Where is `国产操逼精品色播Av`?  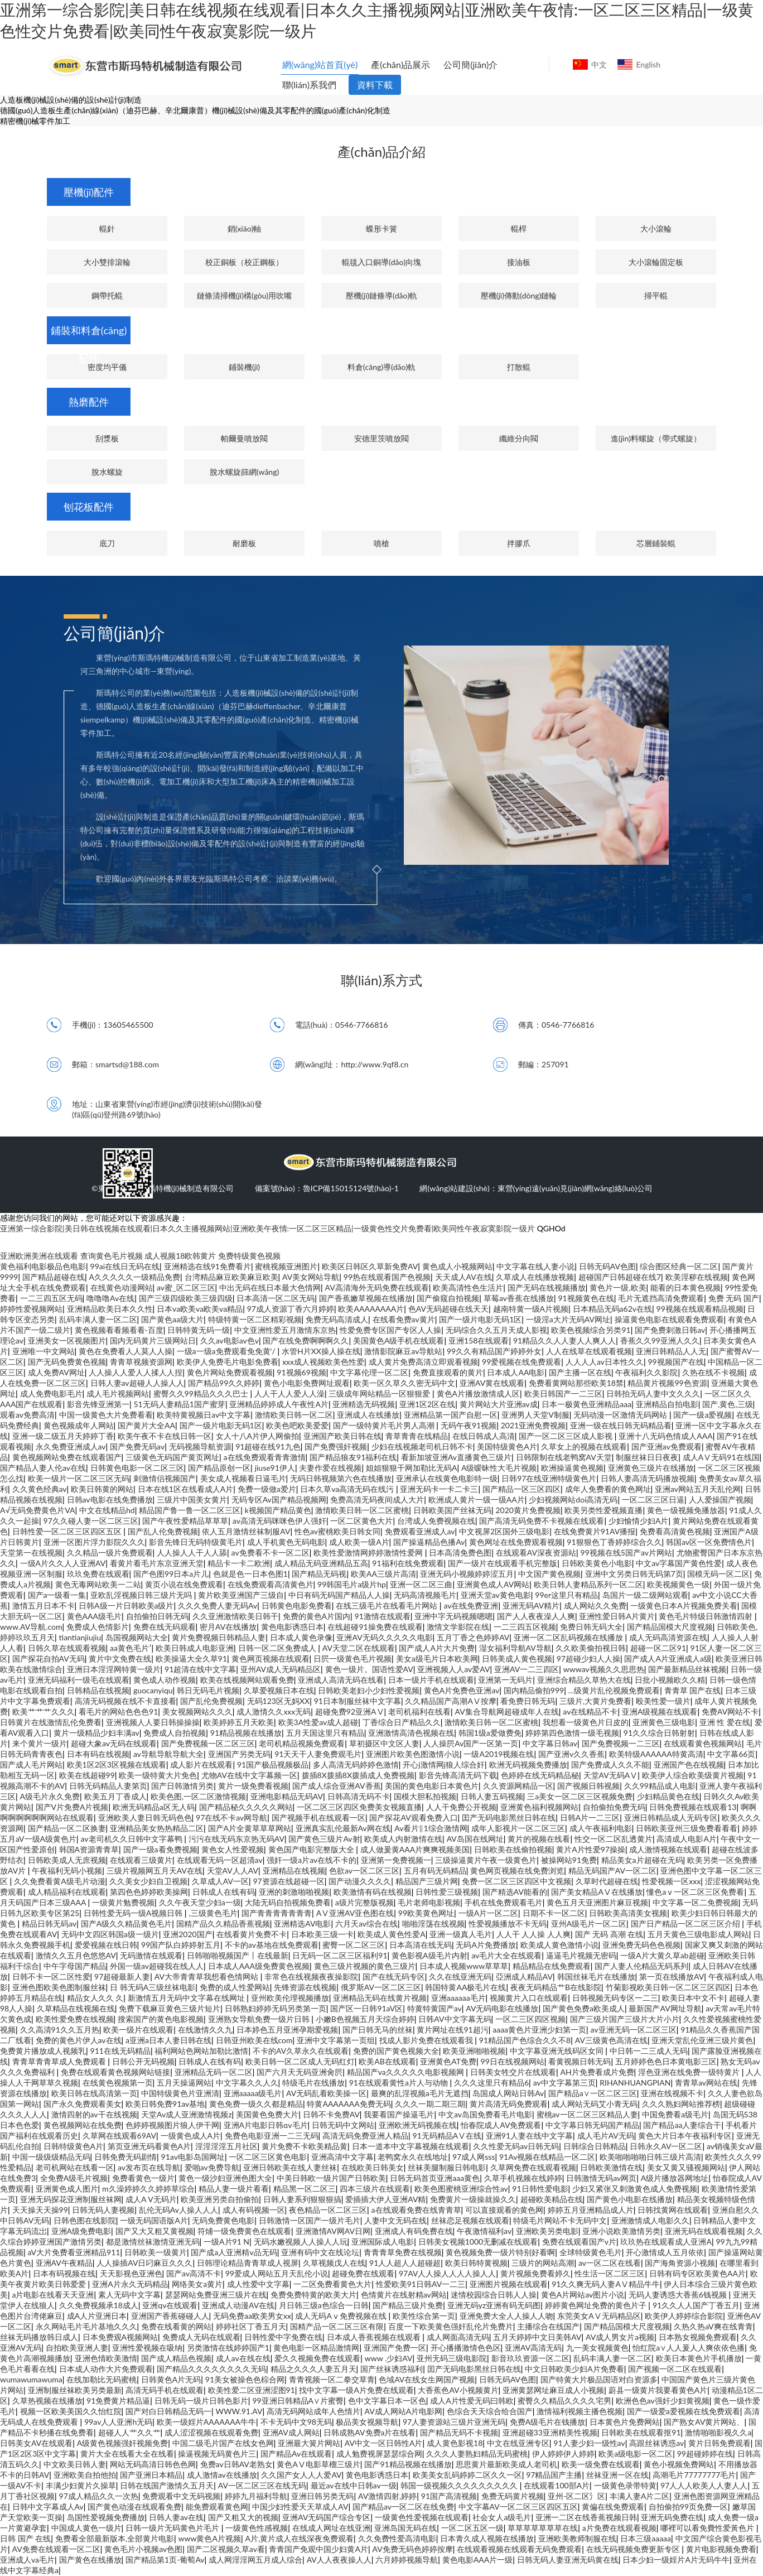
国产操逼精品色播Av is located at coordinates (429, 1542).